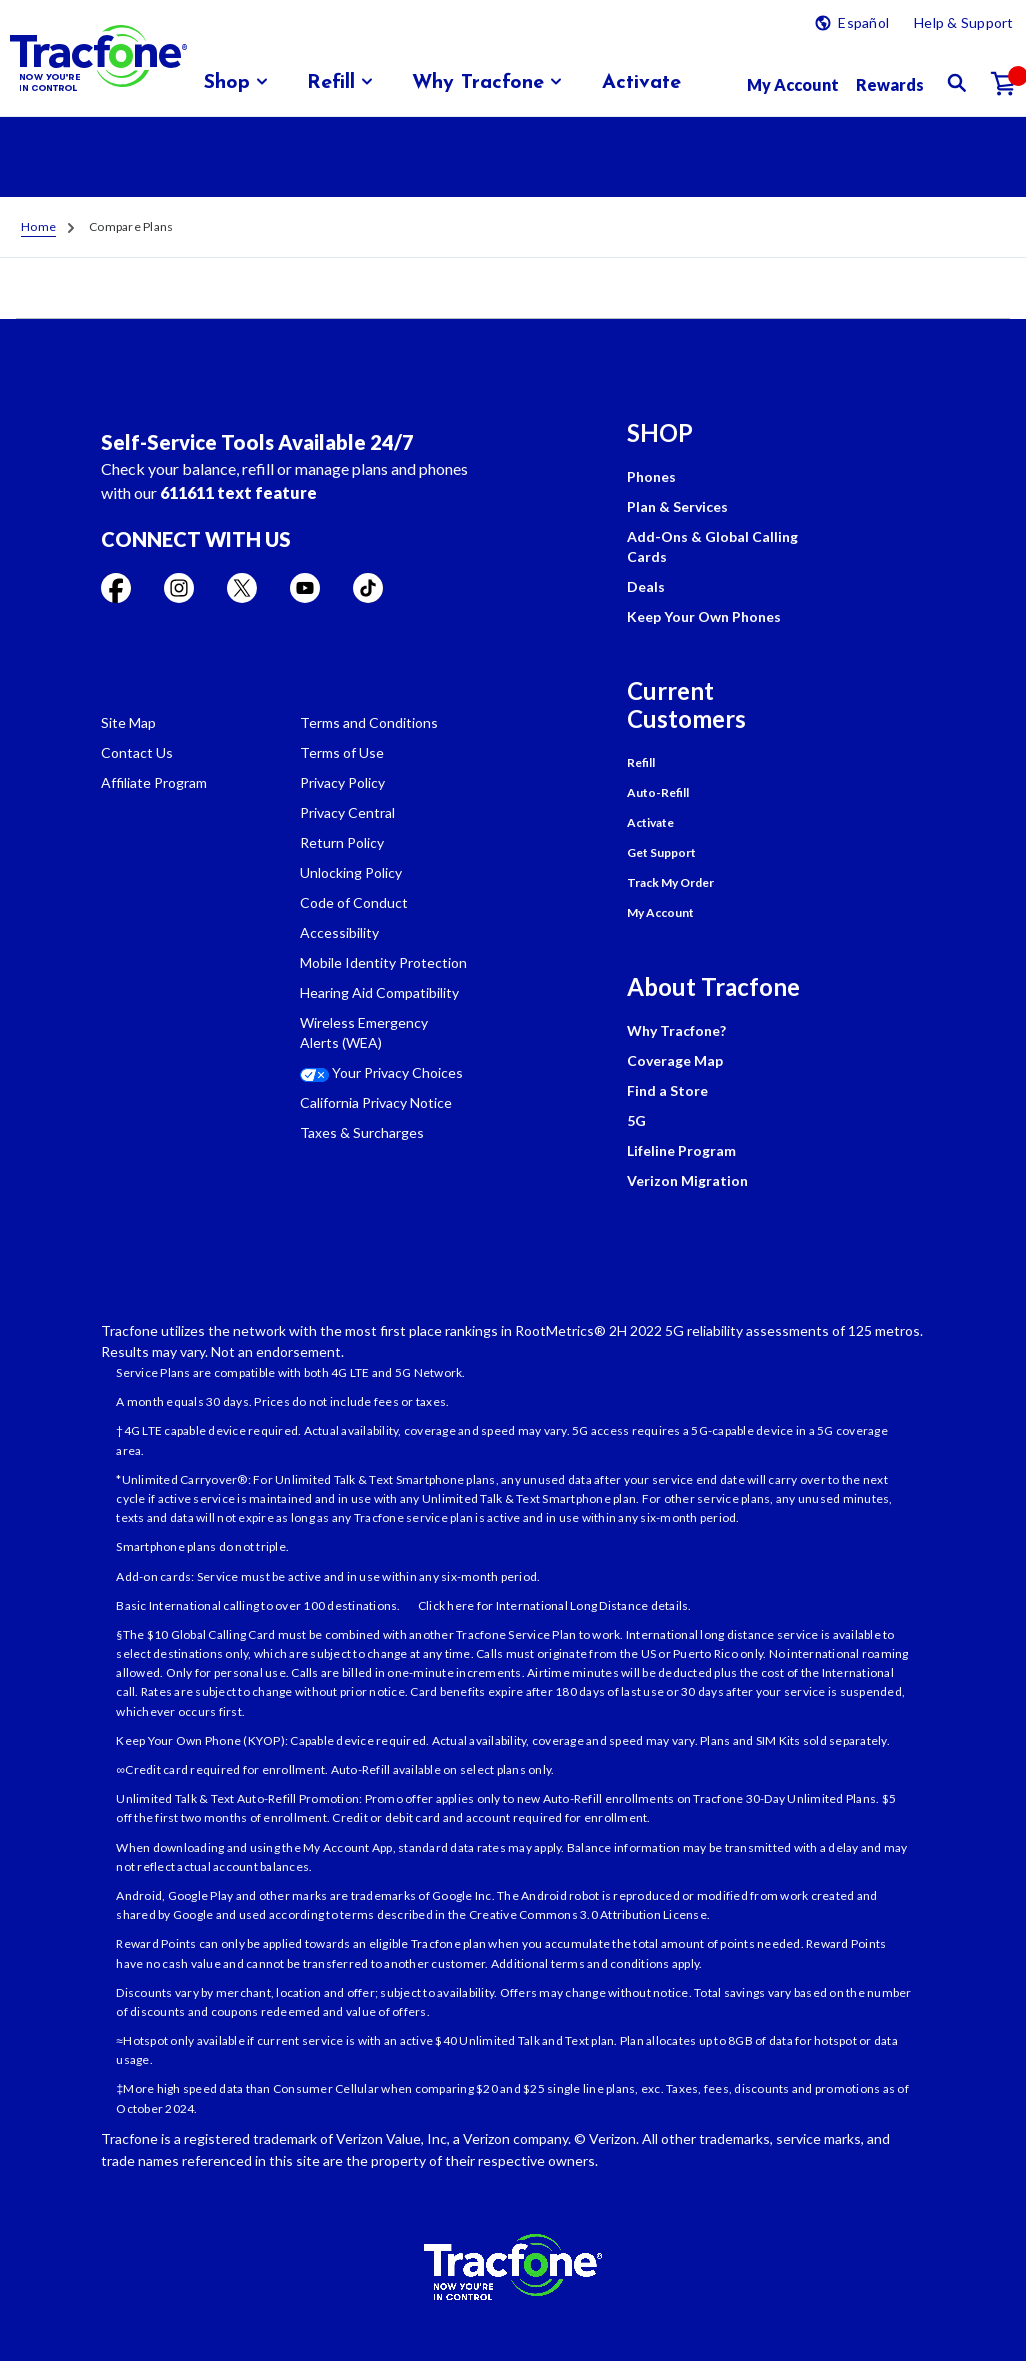  I want to click on [link], so click(643, 85).